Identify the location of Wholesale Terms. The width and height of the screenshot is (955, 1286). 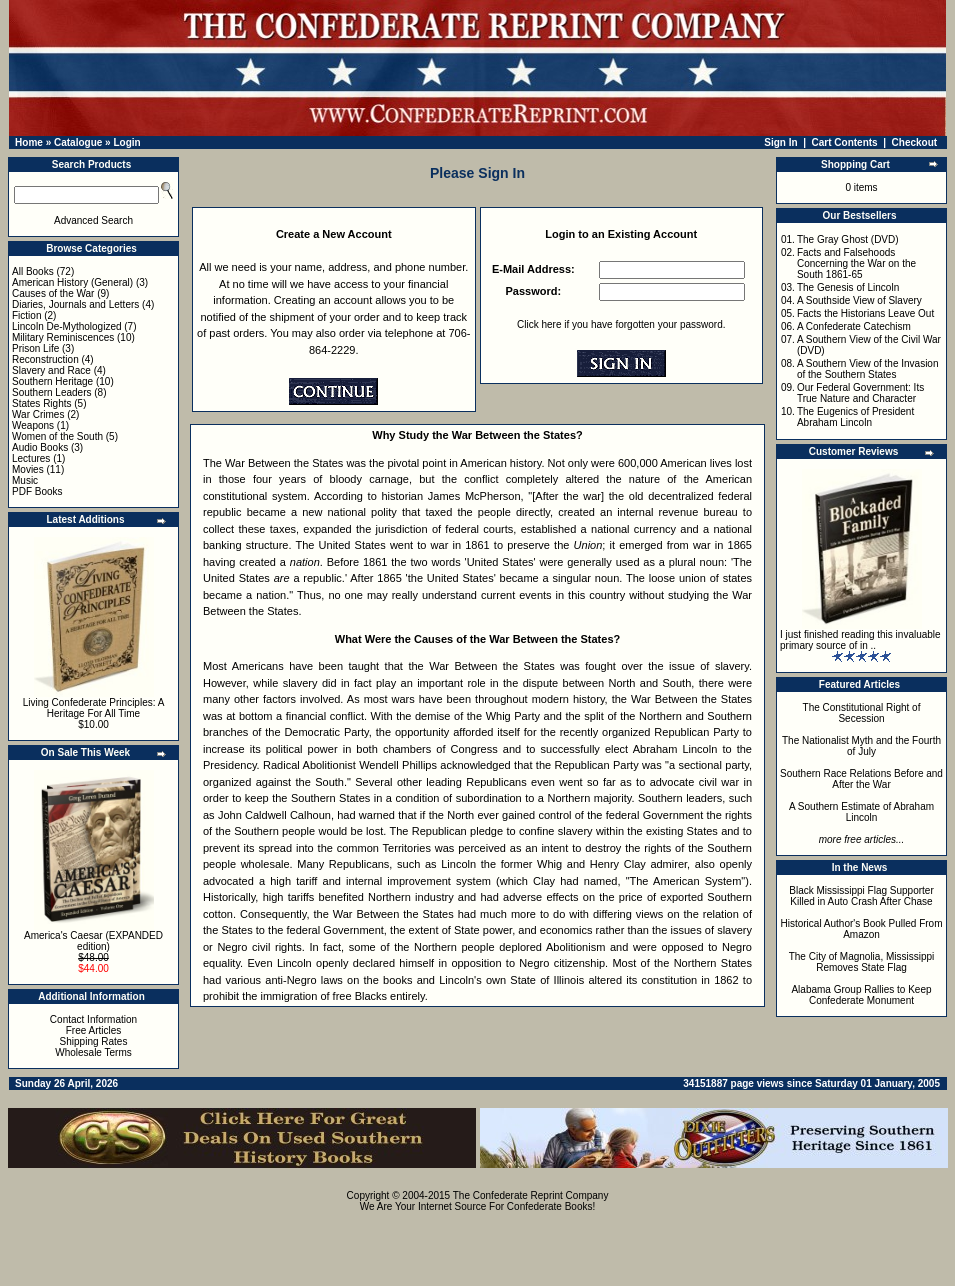
(93, 1052).